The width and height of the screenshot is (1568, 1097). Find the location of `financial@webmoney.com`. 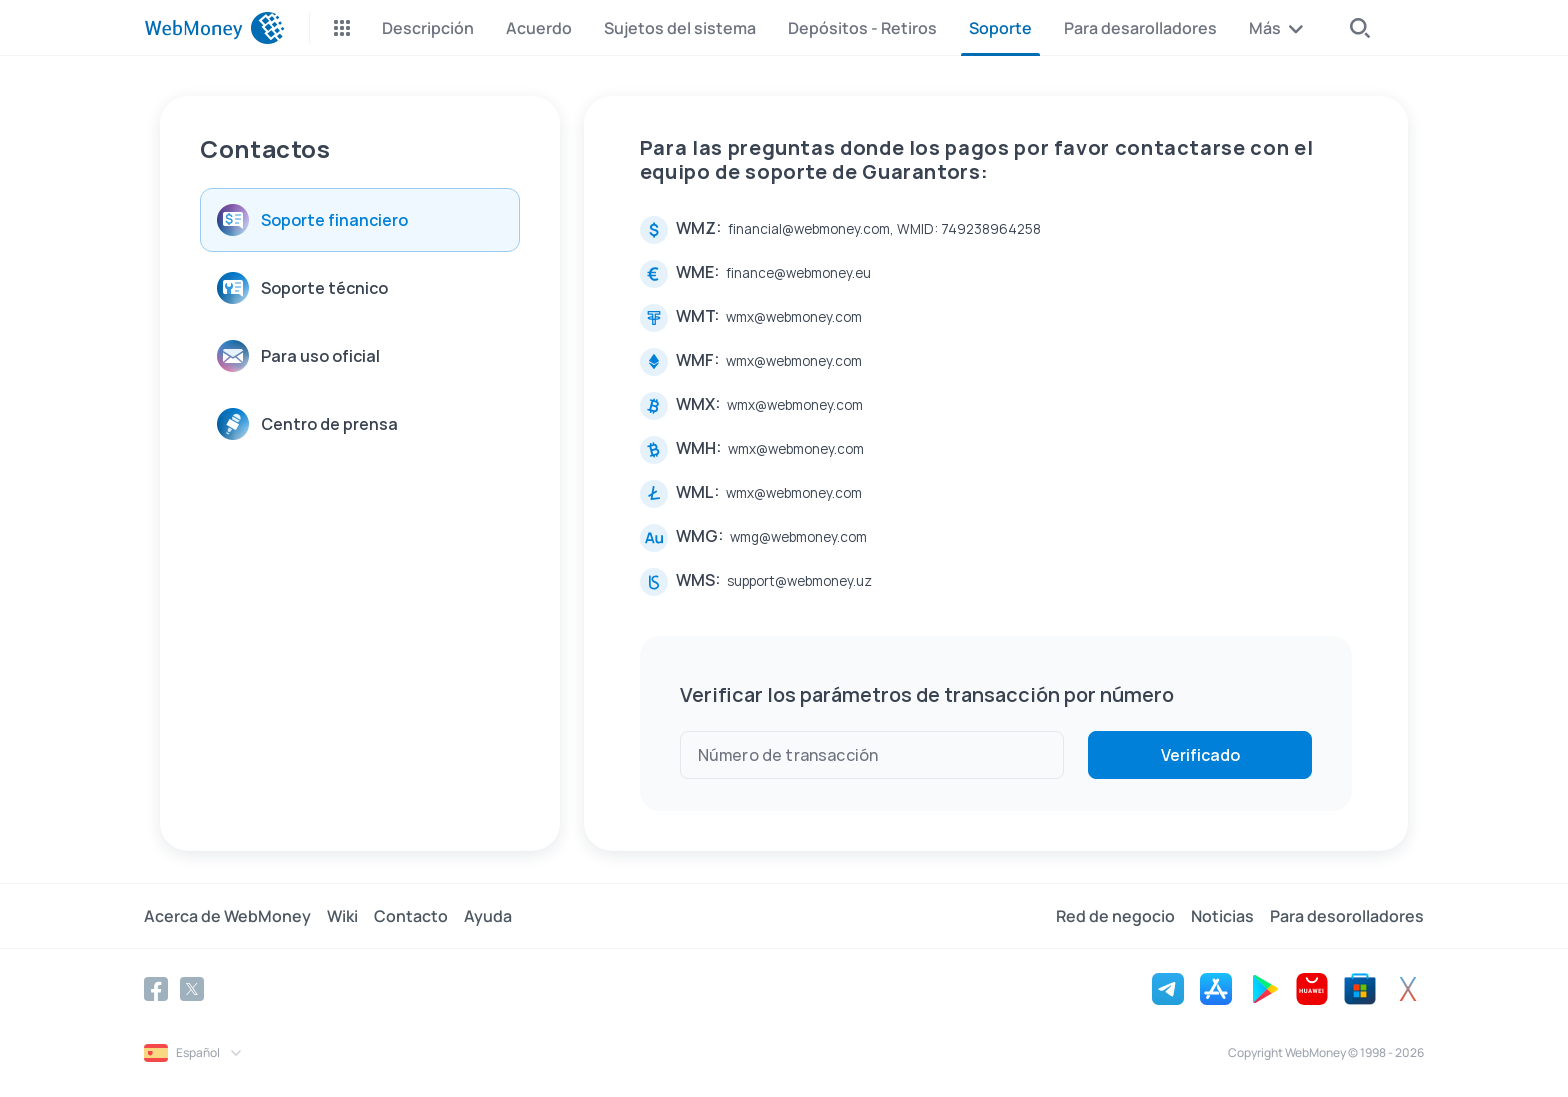

financial@webmoney.com is located at coordinates (809, 229).